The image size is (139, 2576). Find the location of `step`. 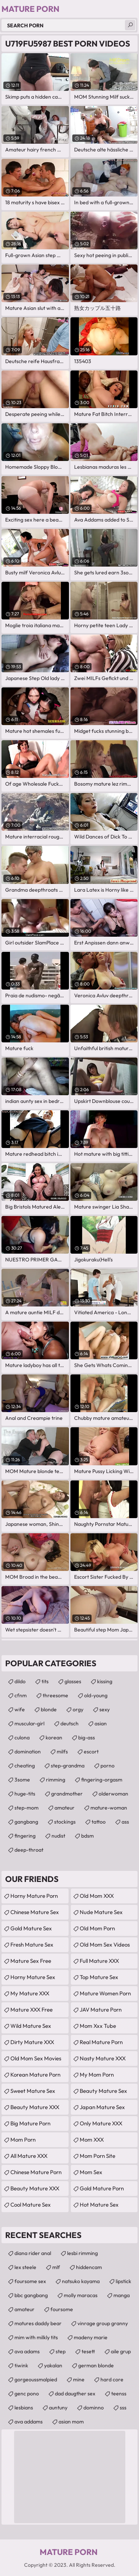

step is located at coordinates (61, 2351).